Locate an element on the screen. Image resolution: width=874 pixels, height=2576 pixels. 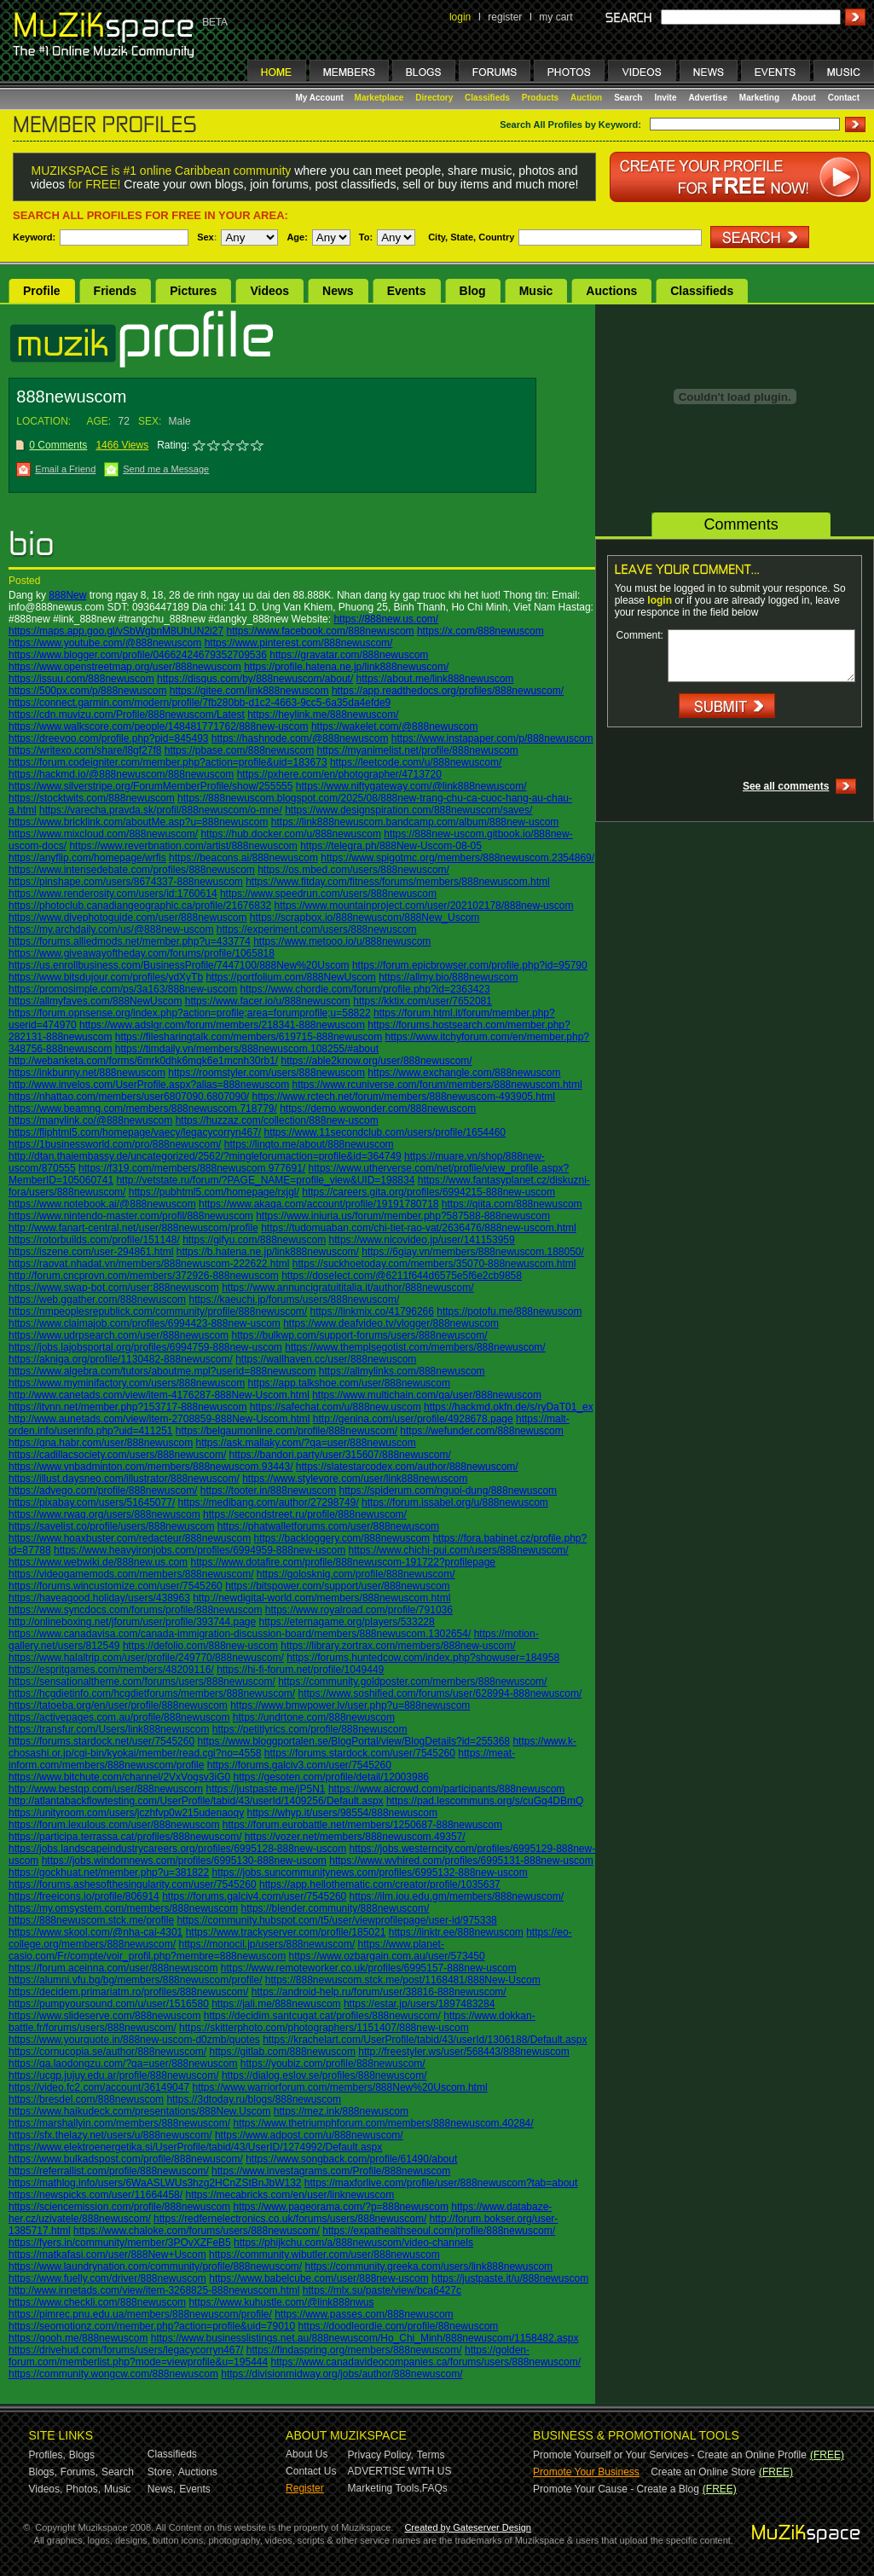
Events is located at coordinates (406, 291).